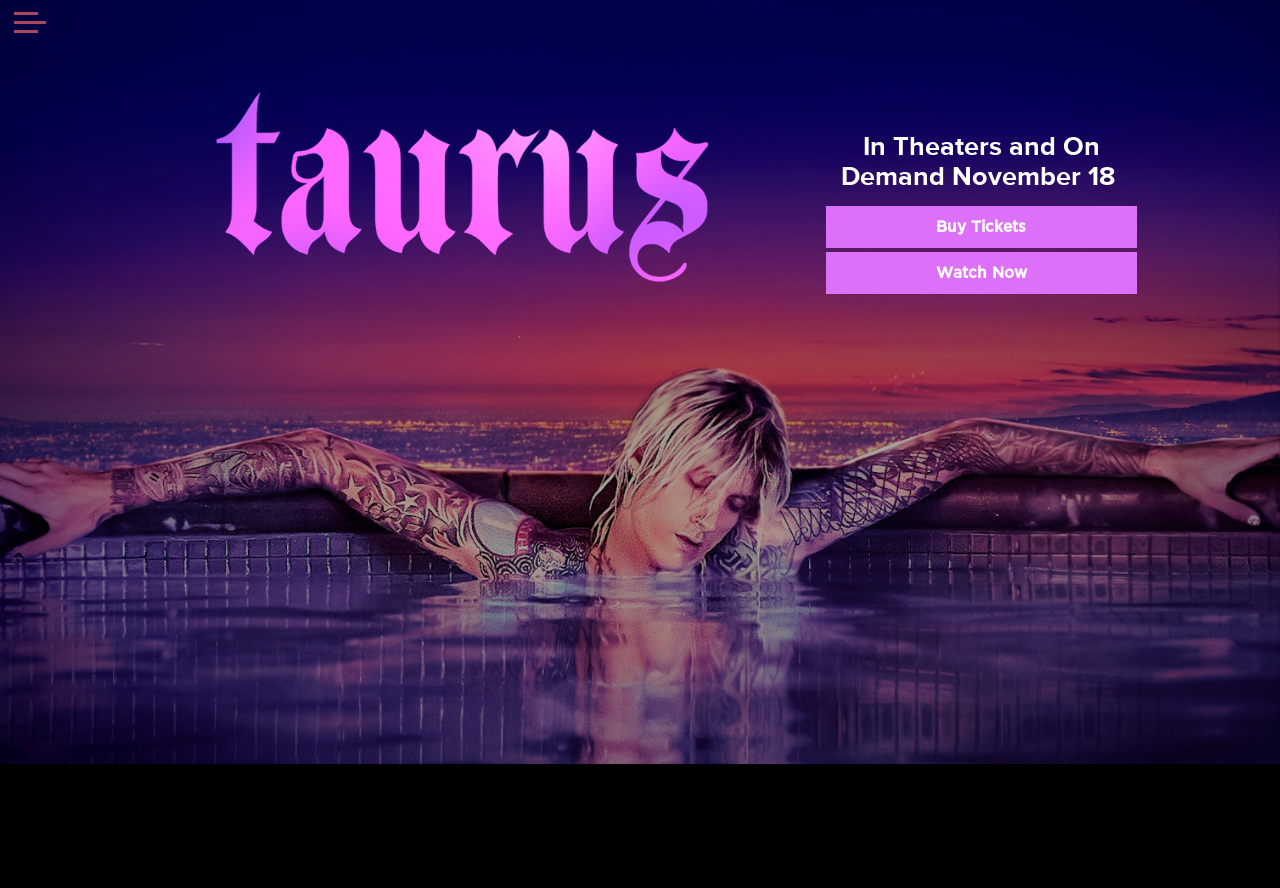 The image size is (1280, 888). I want to click on Watch Now, so click(981, 273).